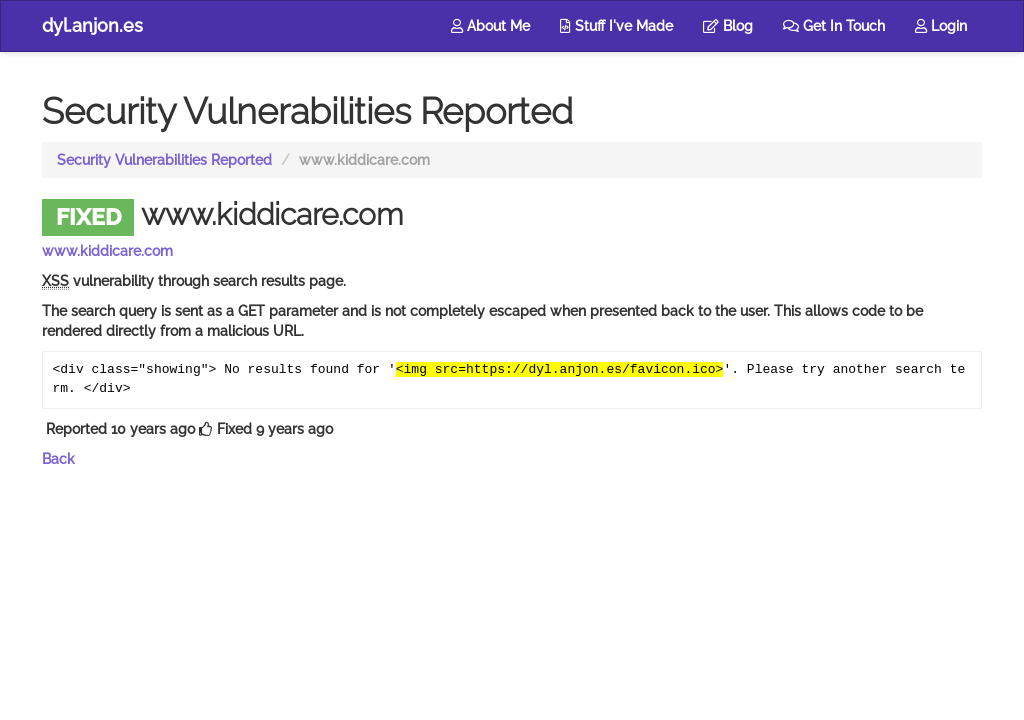 Image resolution: width=1024 pixels, height=720 pixels. What do you see at coordinates (58, 459) in the screenshot?
I see `Back` at bounding box center [58, 459].